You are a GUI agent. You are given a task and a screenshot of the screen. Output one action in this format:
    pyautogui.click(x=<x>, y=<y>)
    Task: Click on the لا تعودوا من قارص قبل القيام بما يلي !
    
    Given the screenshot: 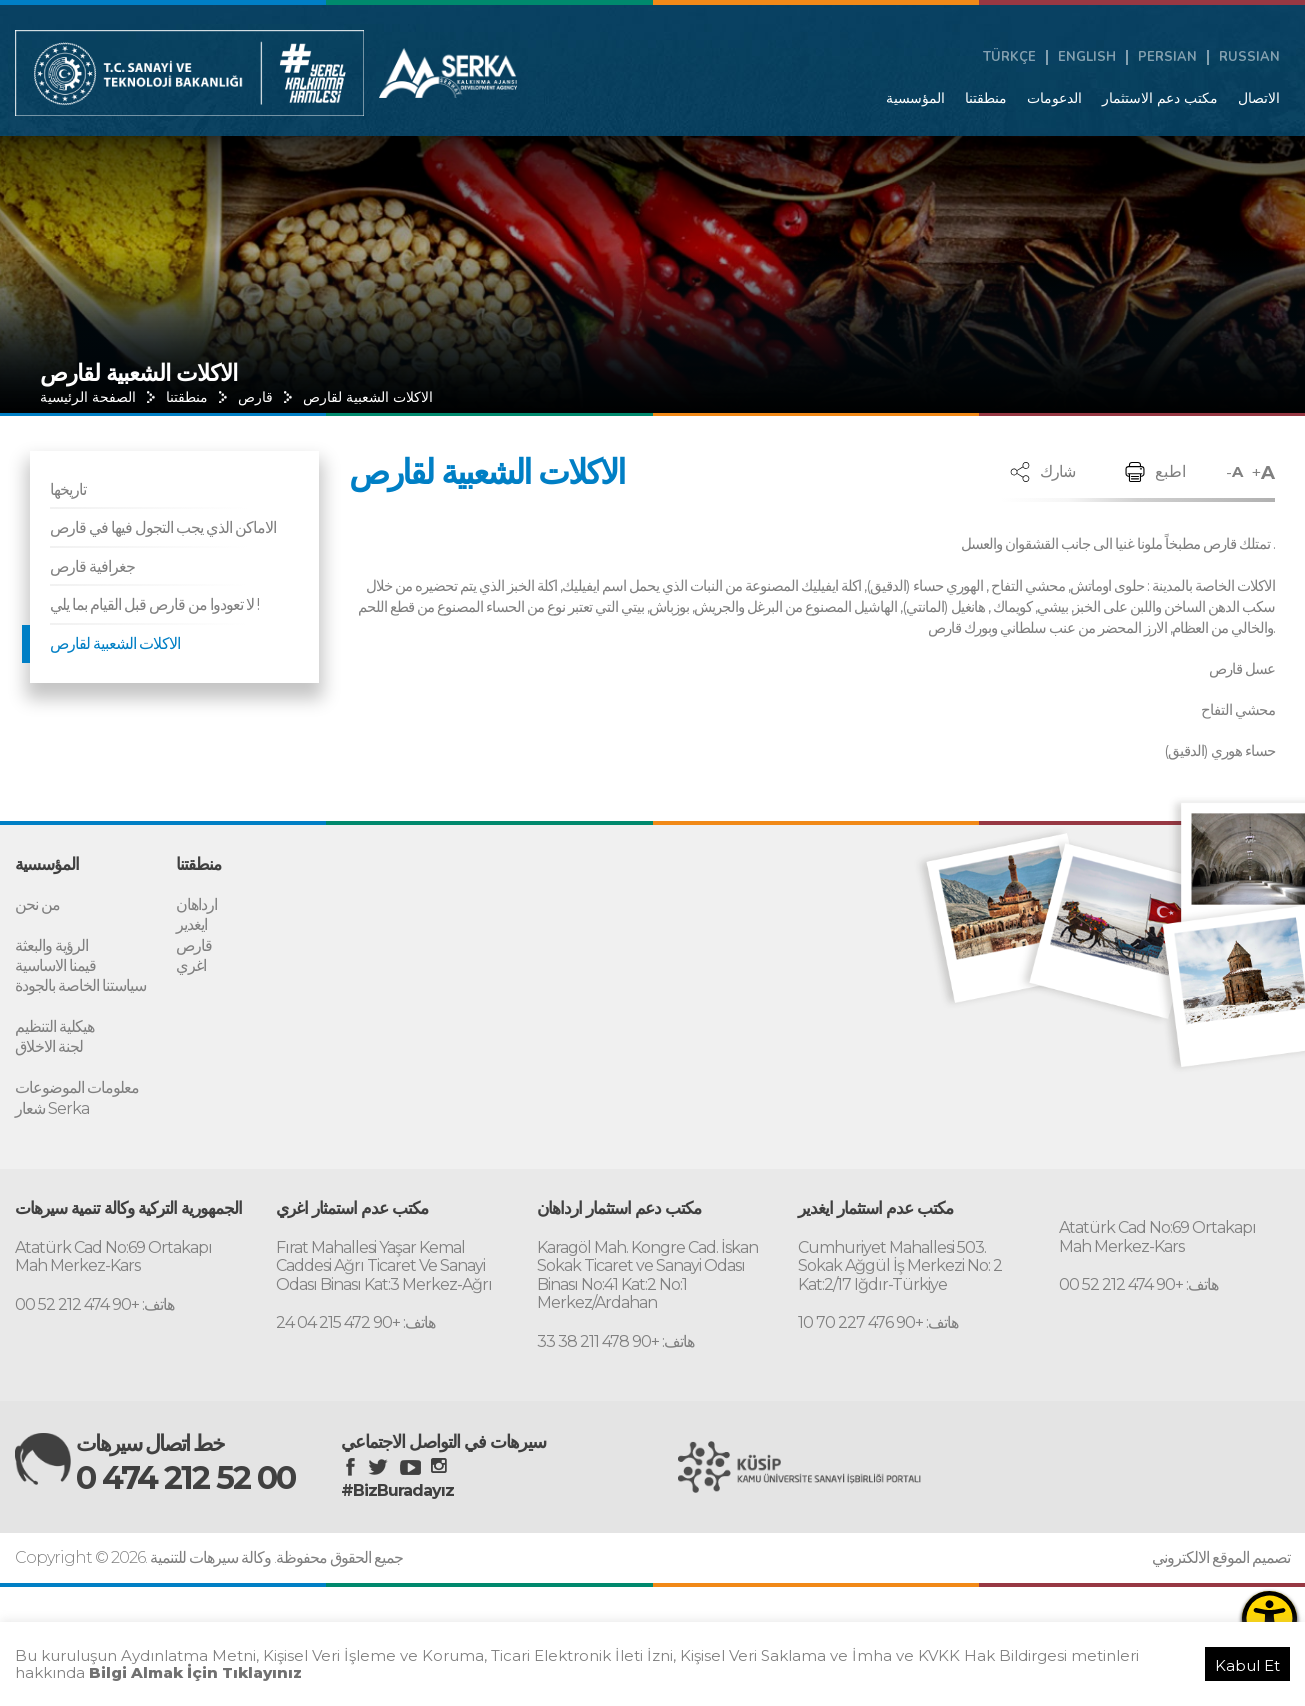 What is the action you would take?
    pyautogui.click(x=154, y=604)
    